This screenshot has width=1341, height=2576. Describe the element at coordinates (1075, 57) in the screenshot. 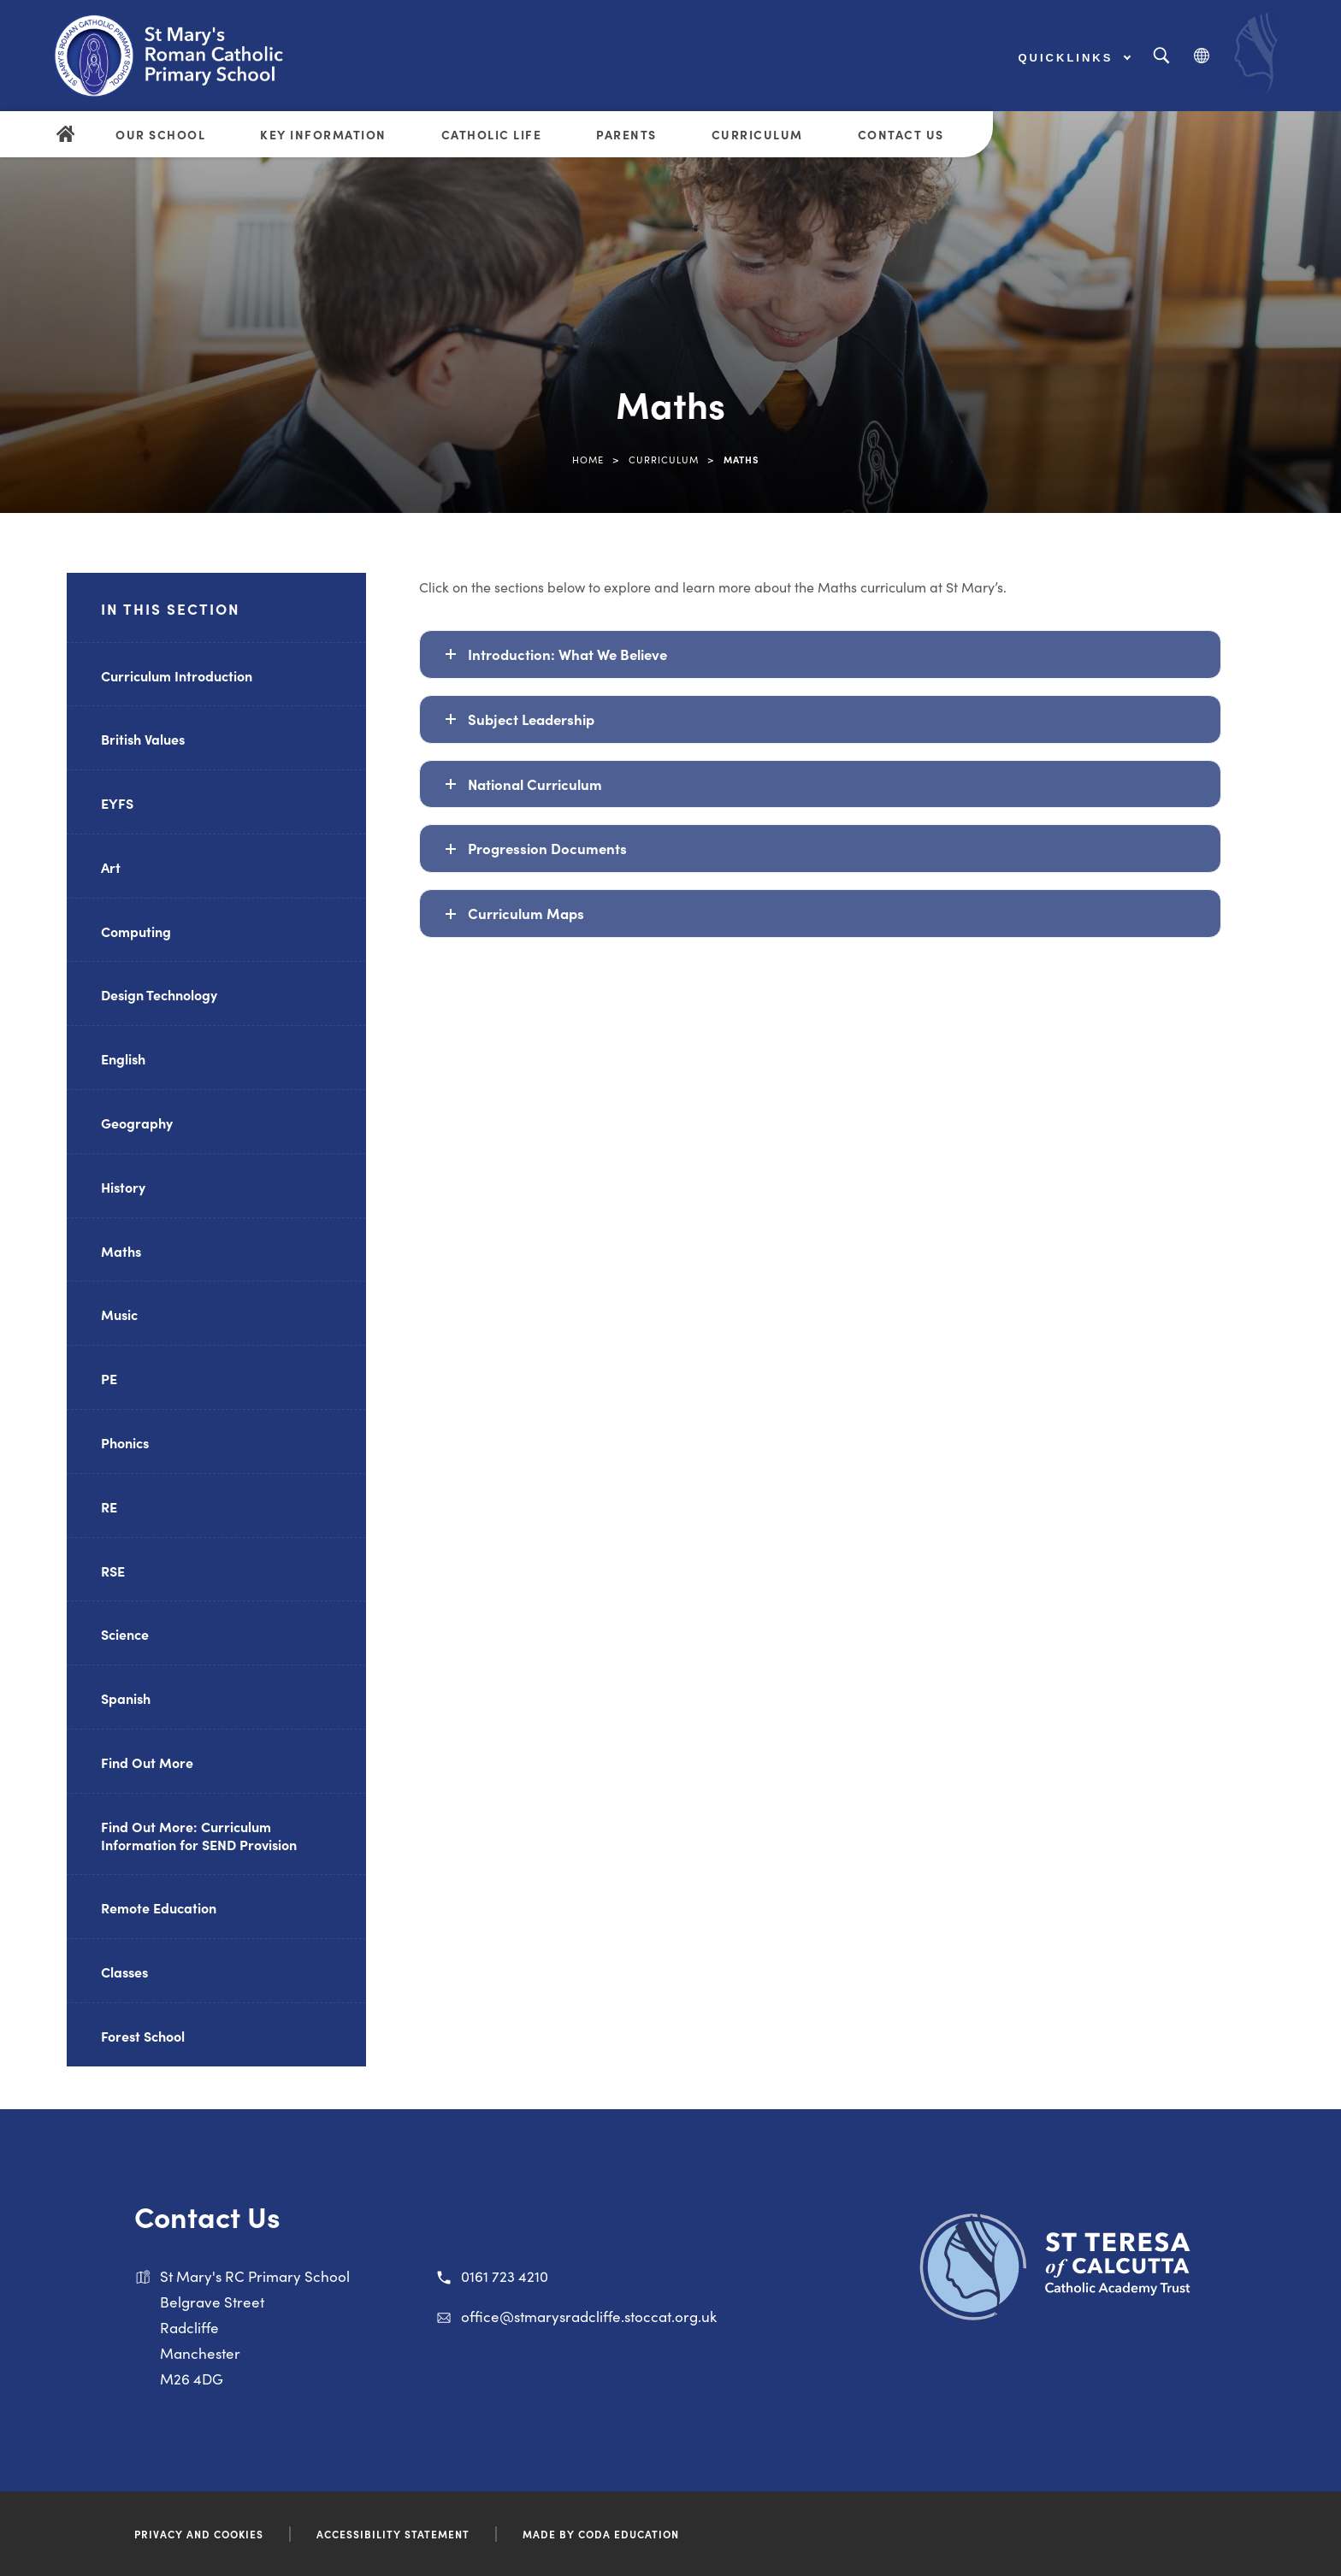

I see `Quicklinks` at that location.